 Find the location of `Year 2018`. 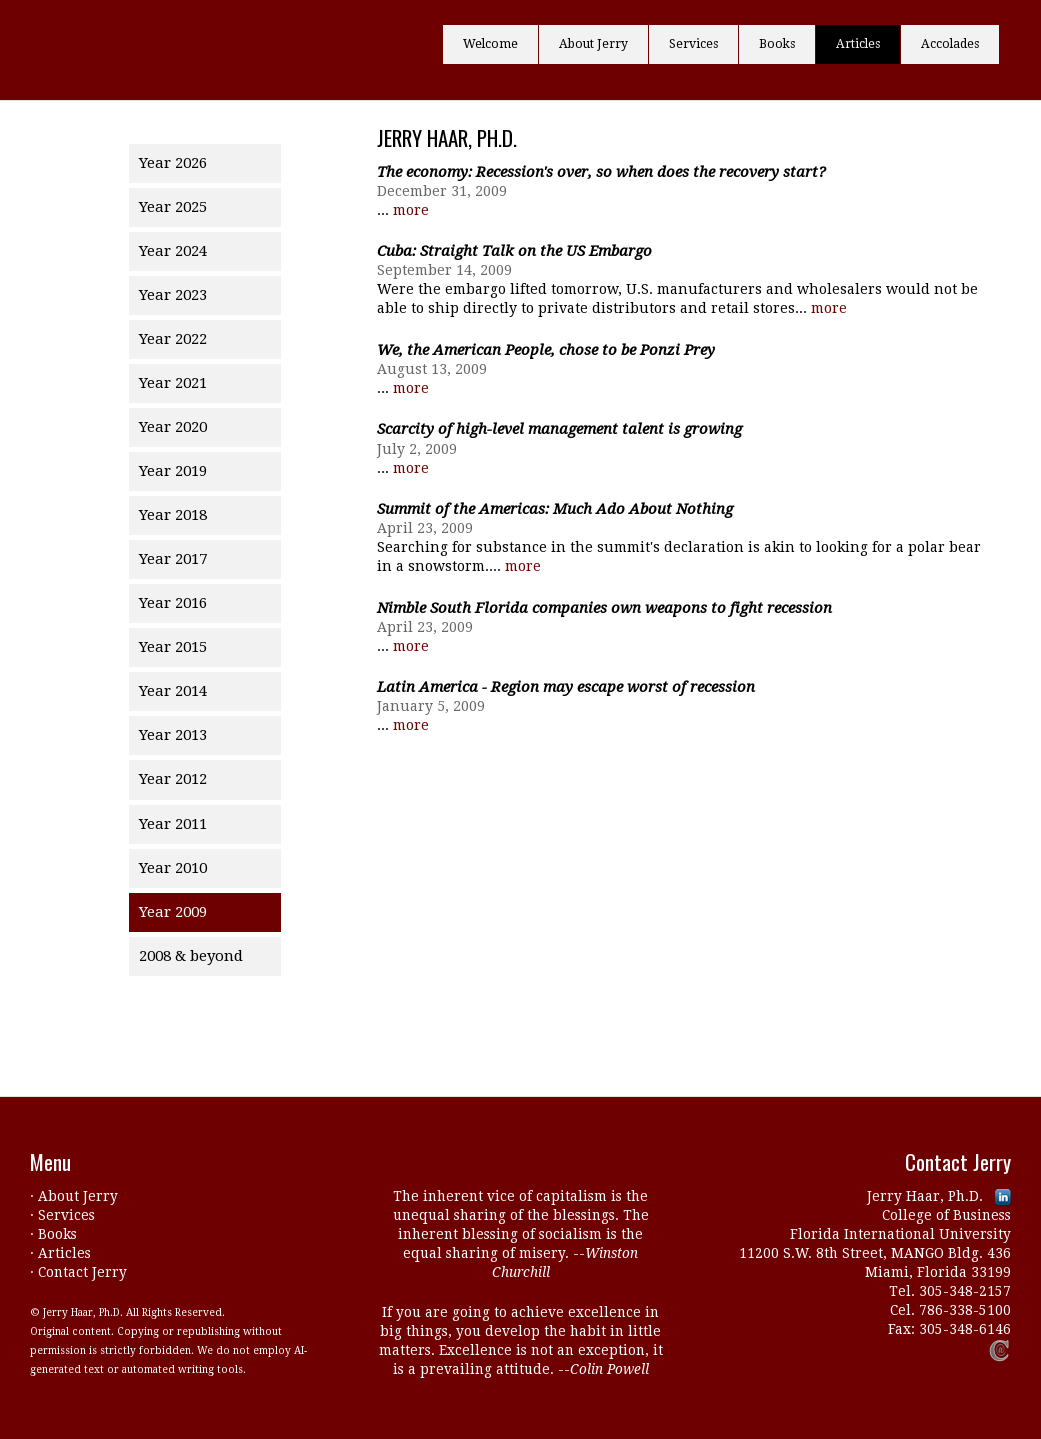

Year 2018 is located at coordinates (173, 515).